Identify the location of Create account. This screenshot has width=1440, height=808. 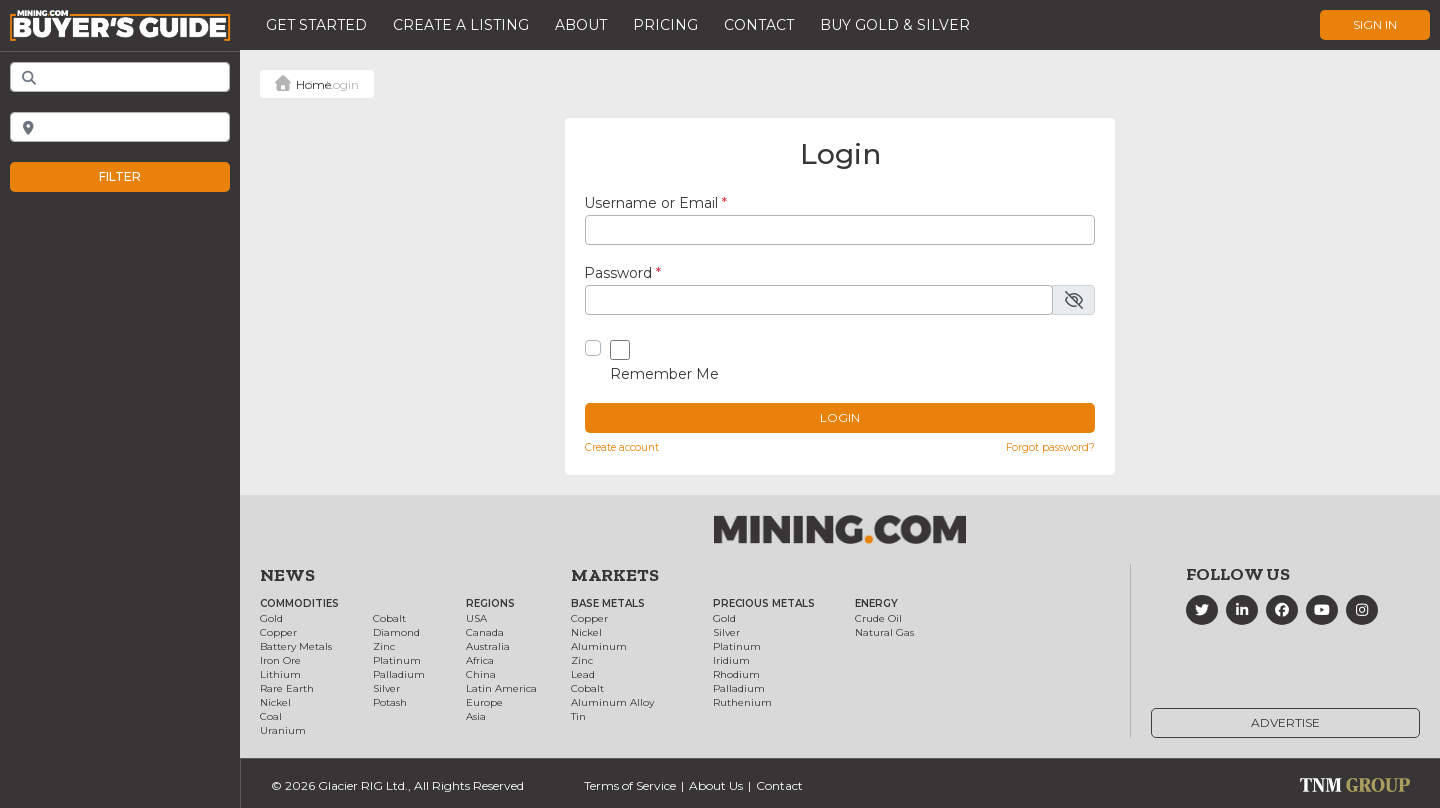
(622, 447).